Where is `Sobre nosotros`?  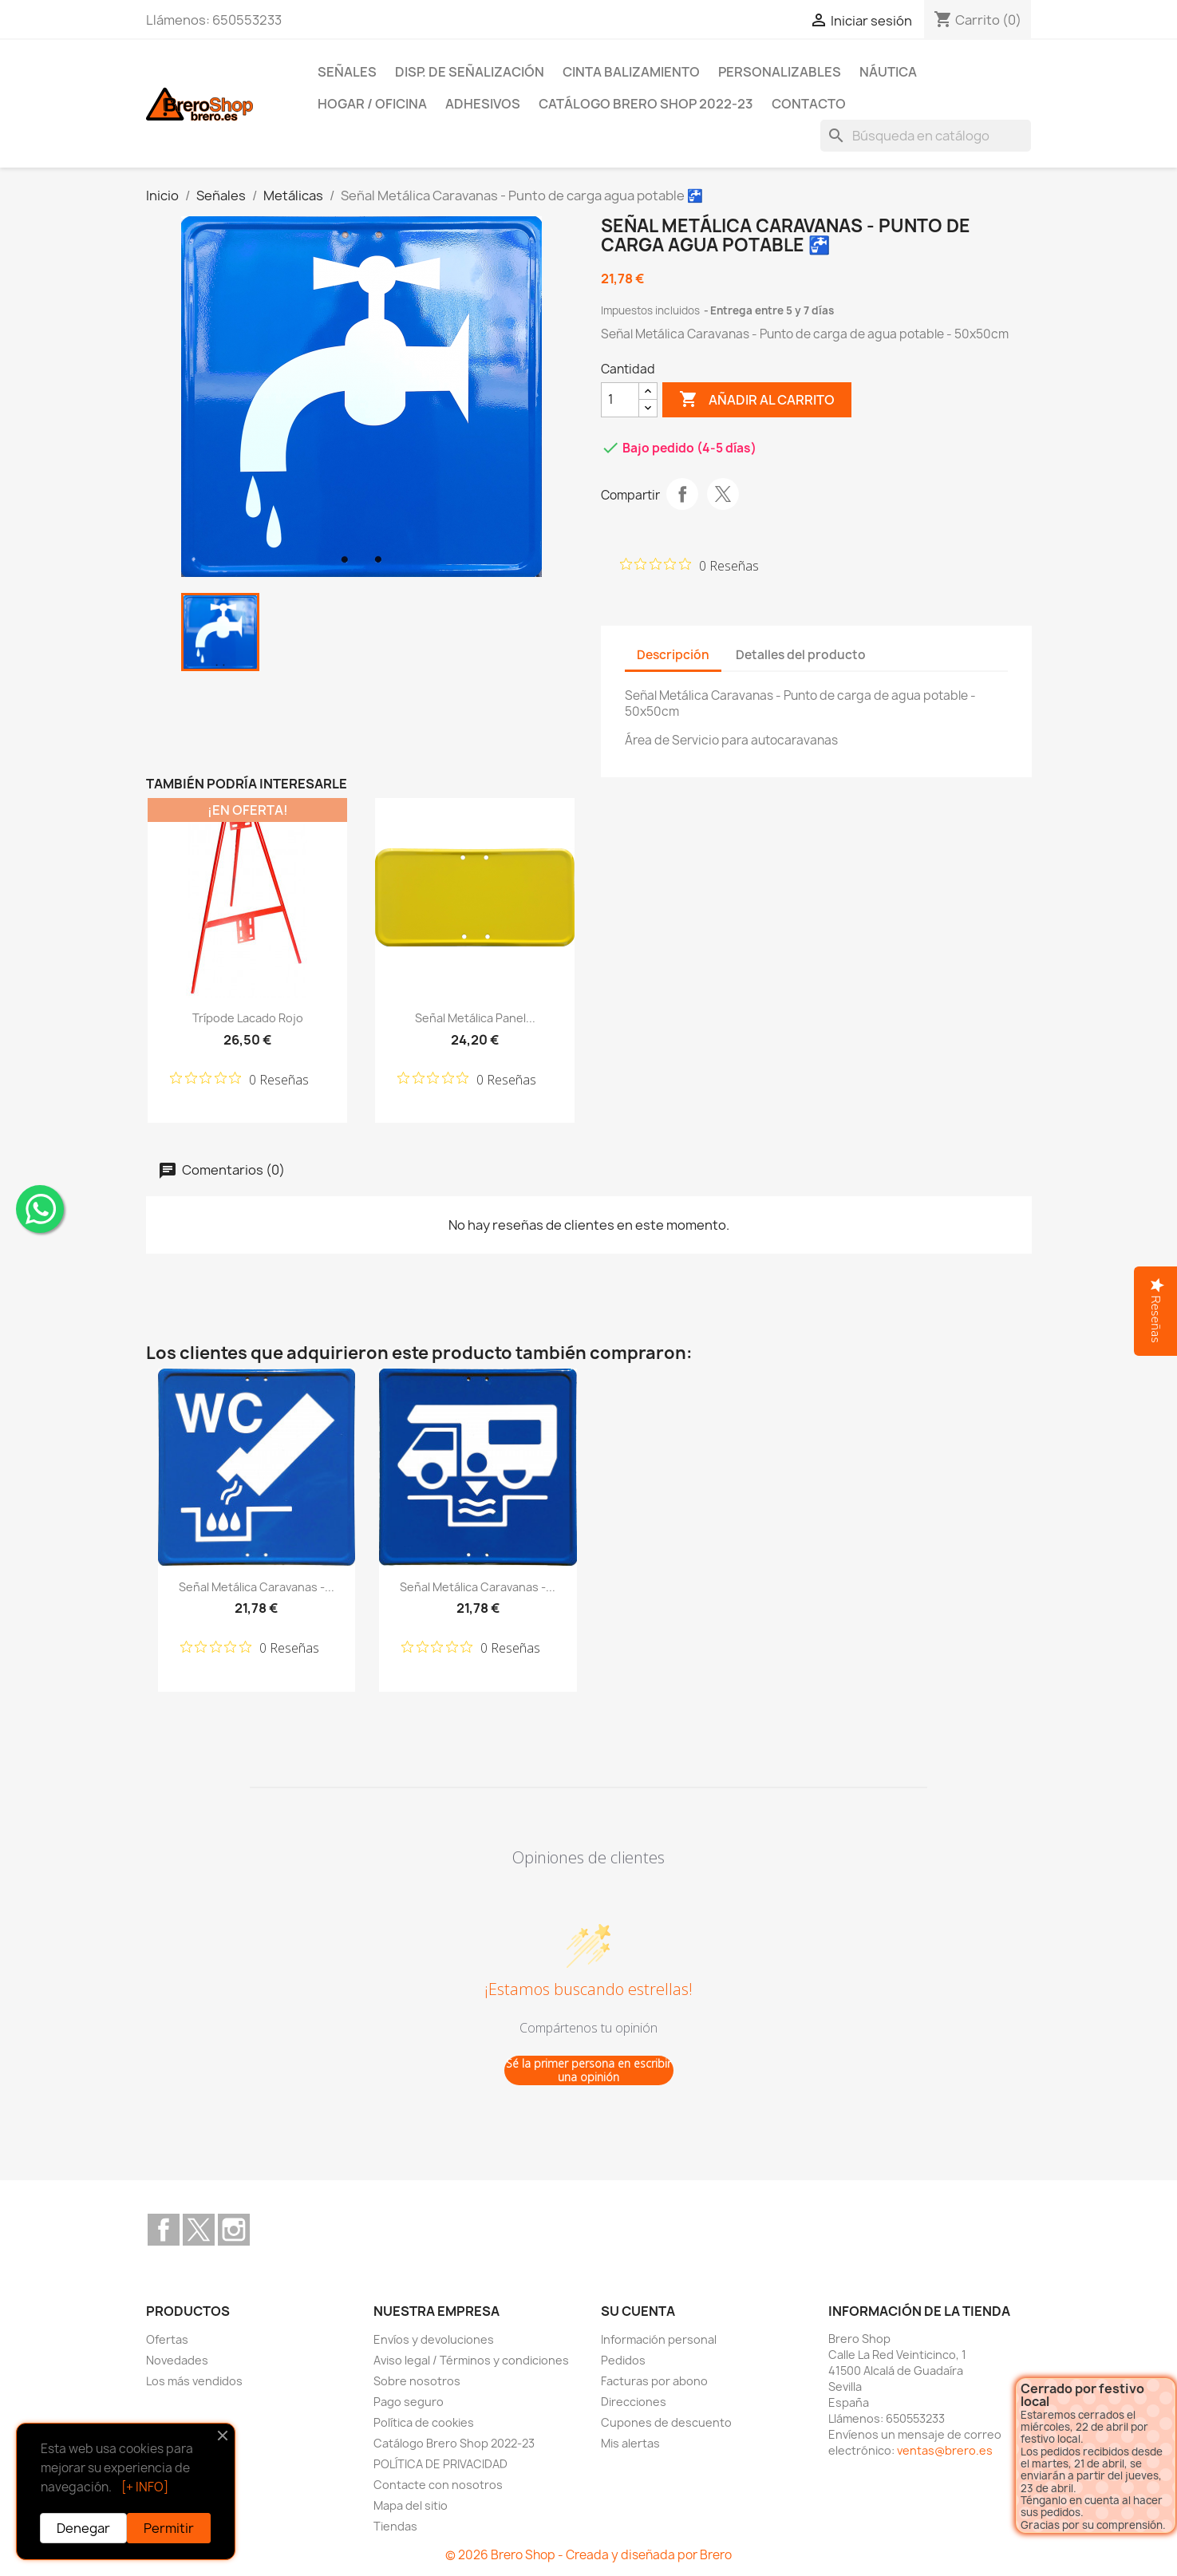
Sobre nosotros is located at coordinates (416, 2380).